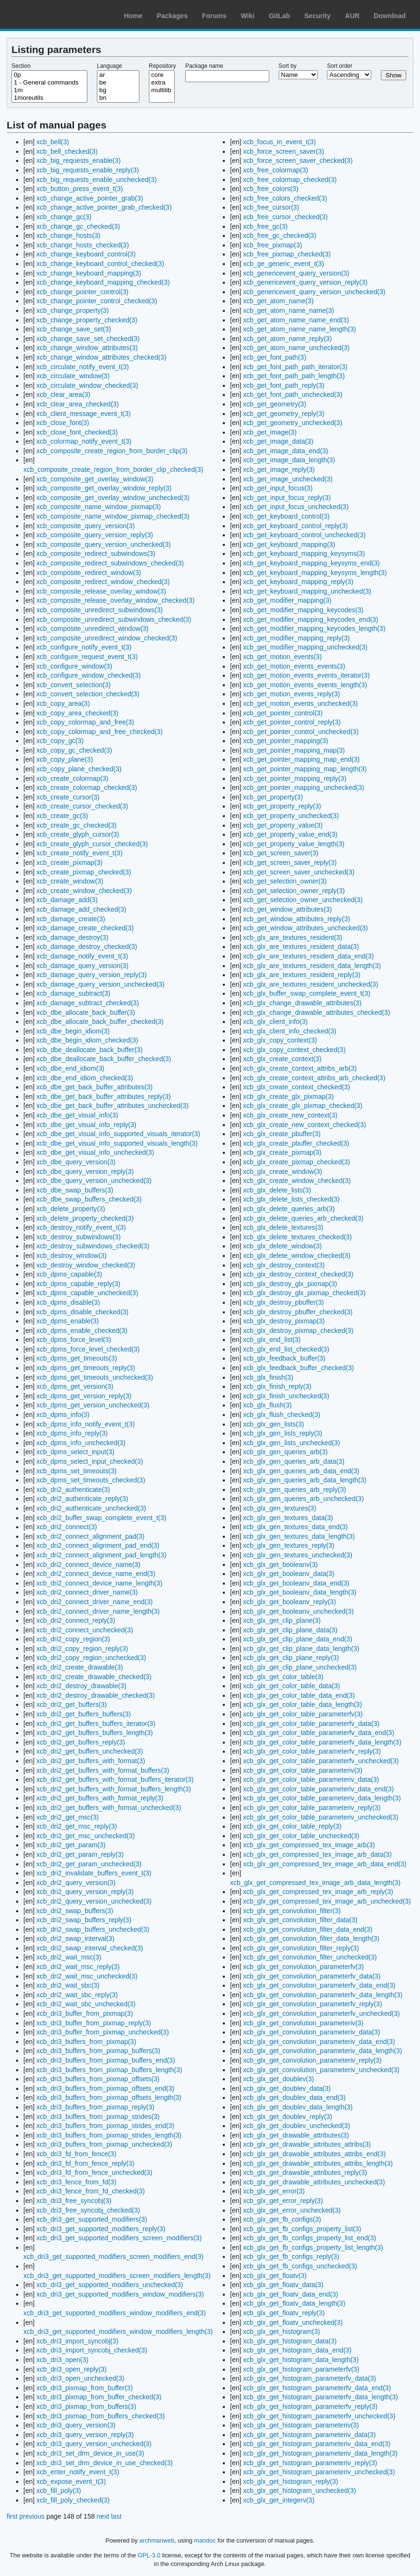 The height and width of the screenshot is (2576, 420). Describe the element at coordinates (95, 1695) in the screenshot. I see `xcb_dri2_destroy_drawable_checked(3)` at that location.